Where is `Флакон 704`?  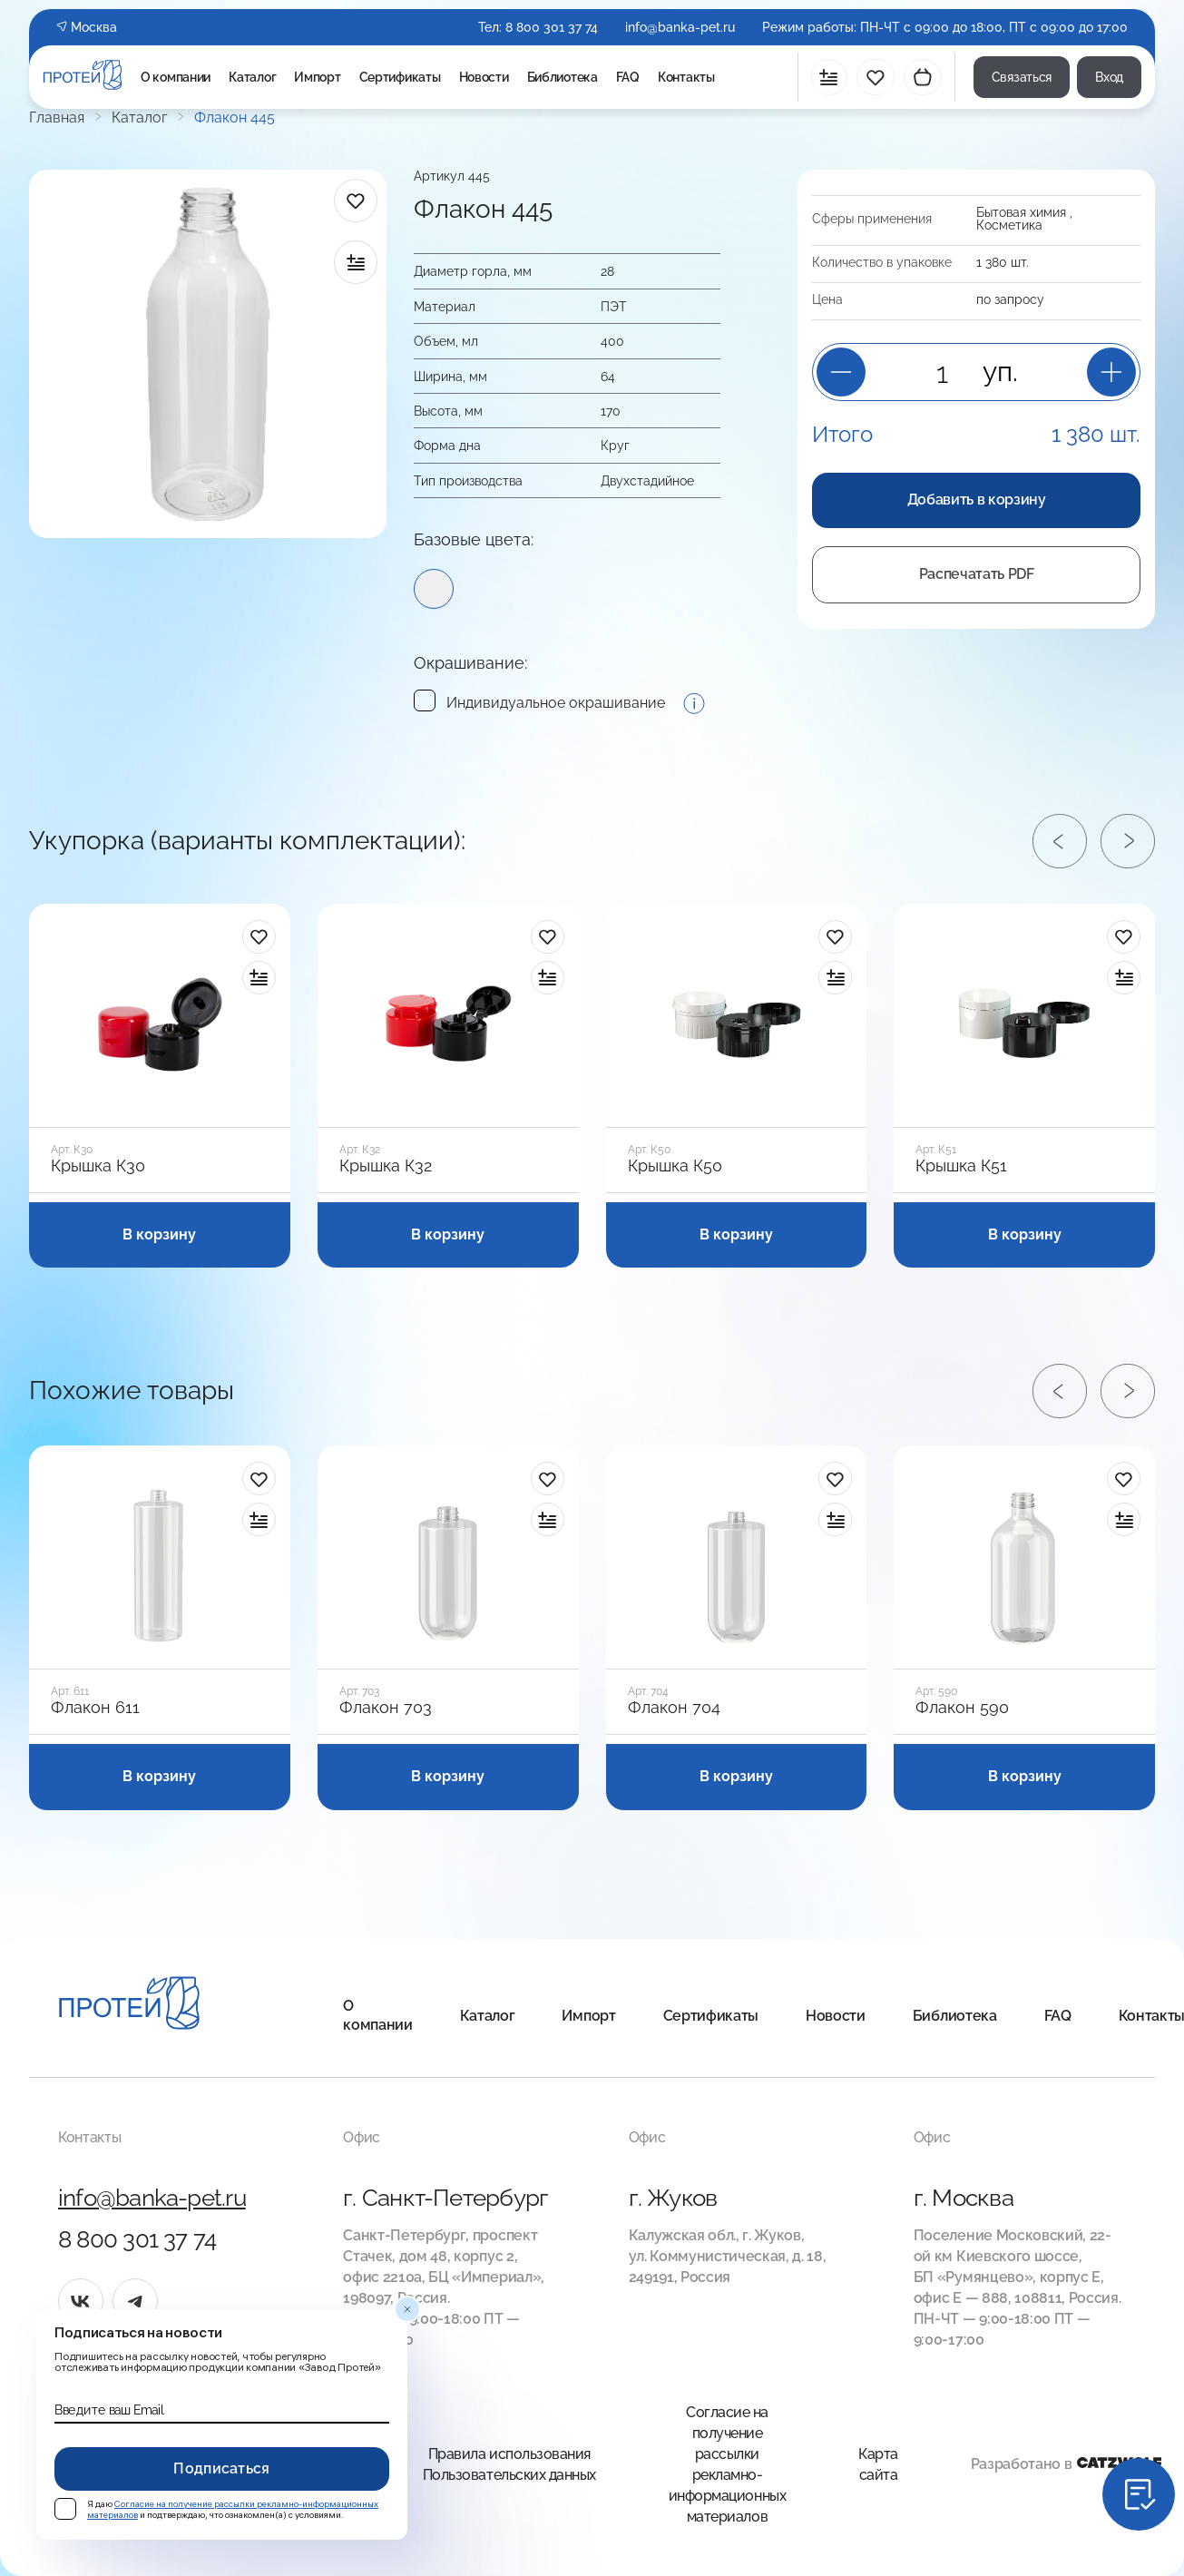 Флакон 704 is located at coordinates (674, 1707).